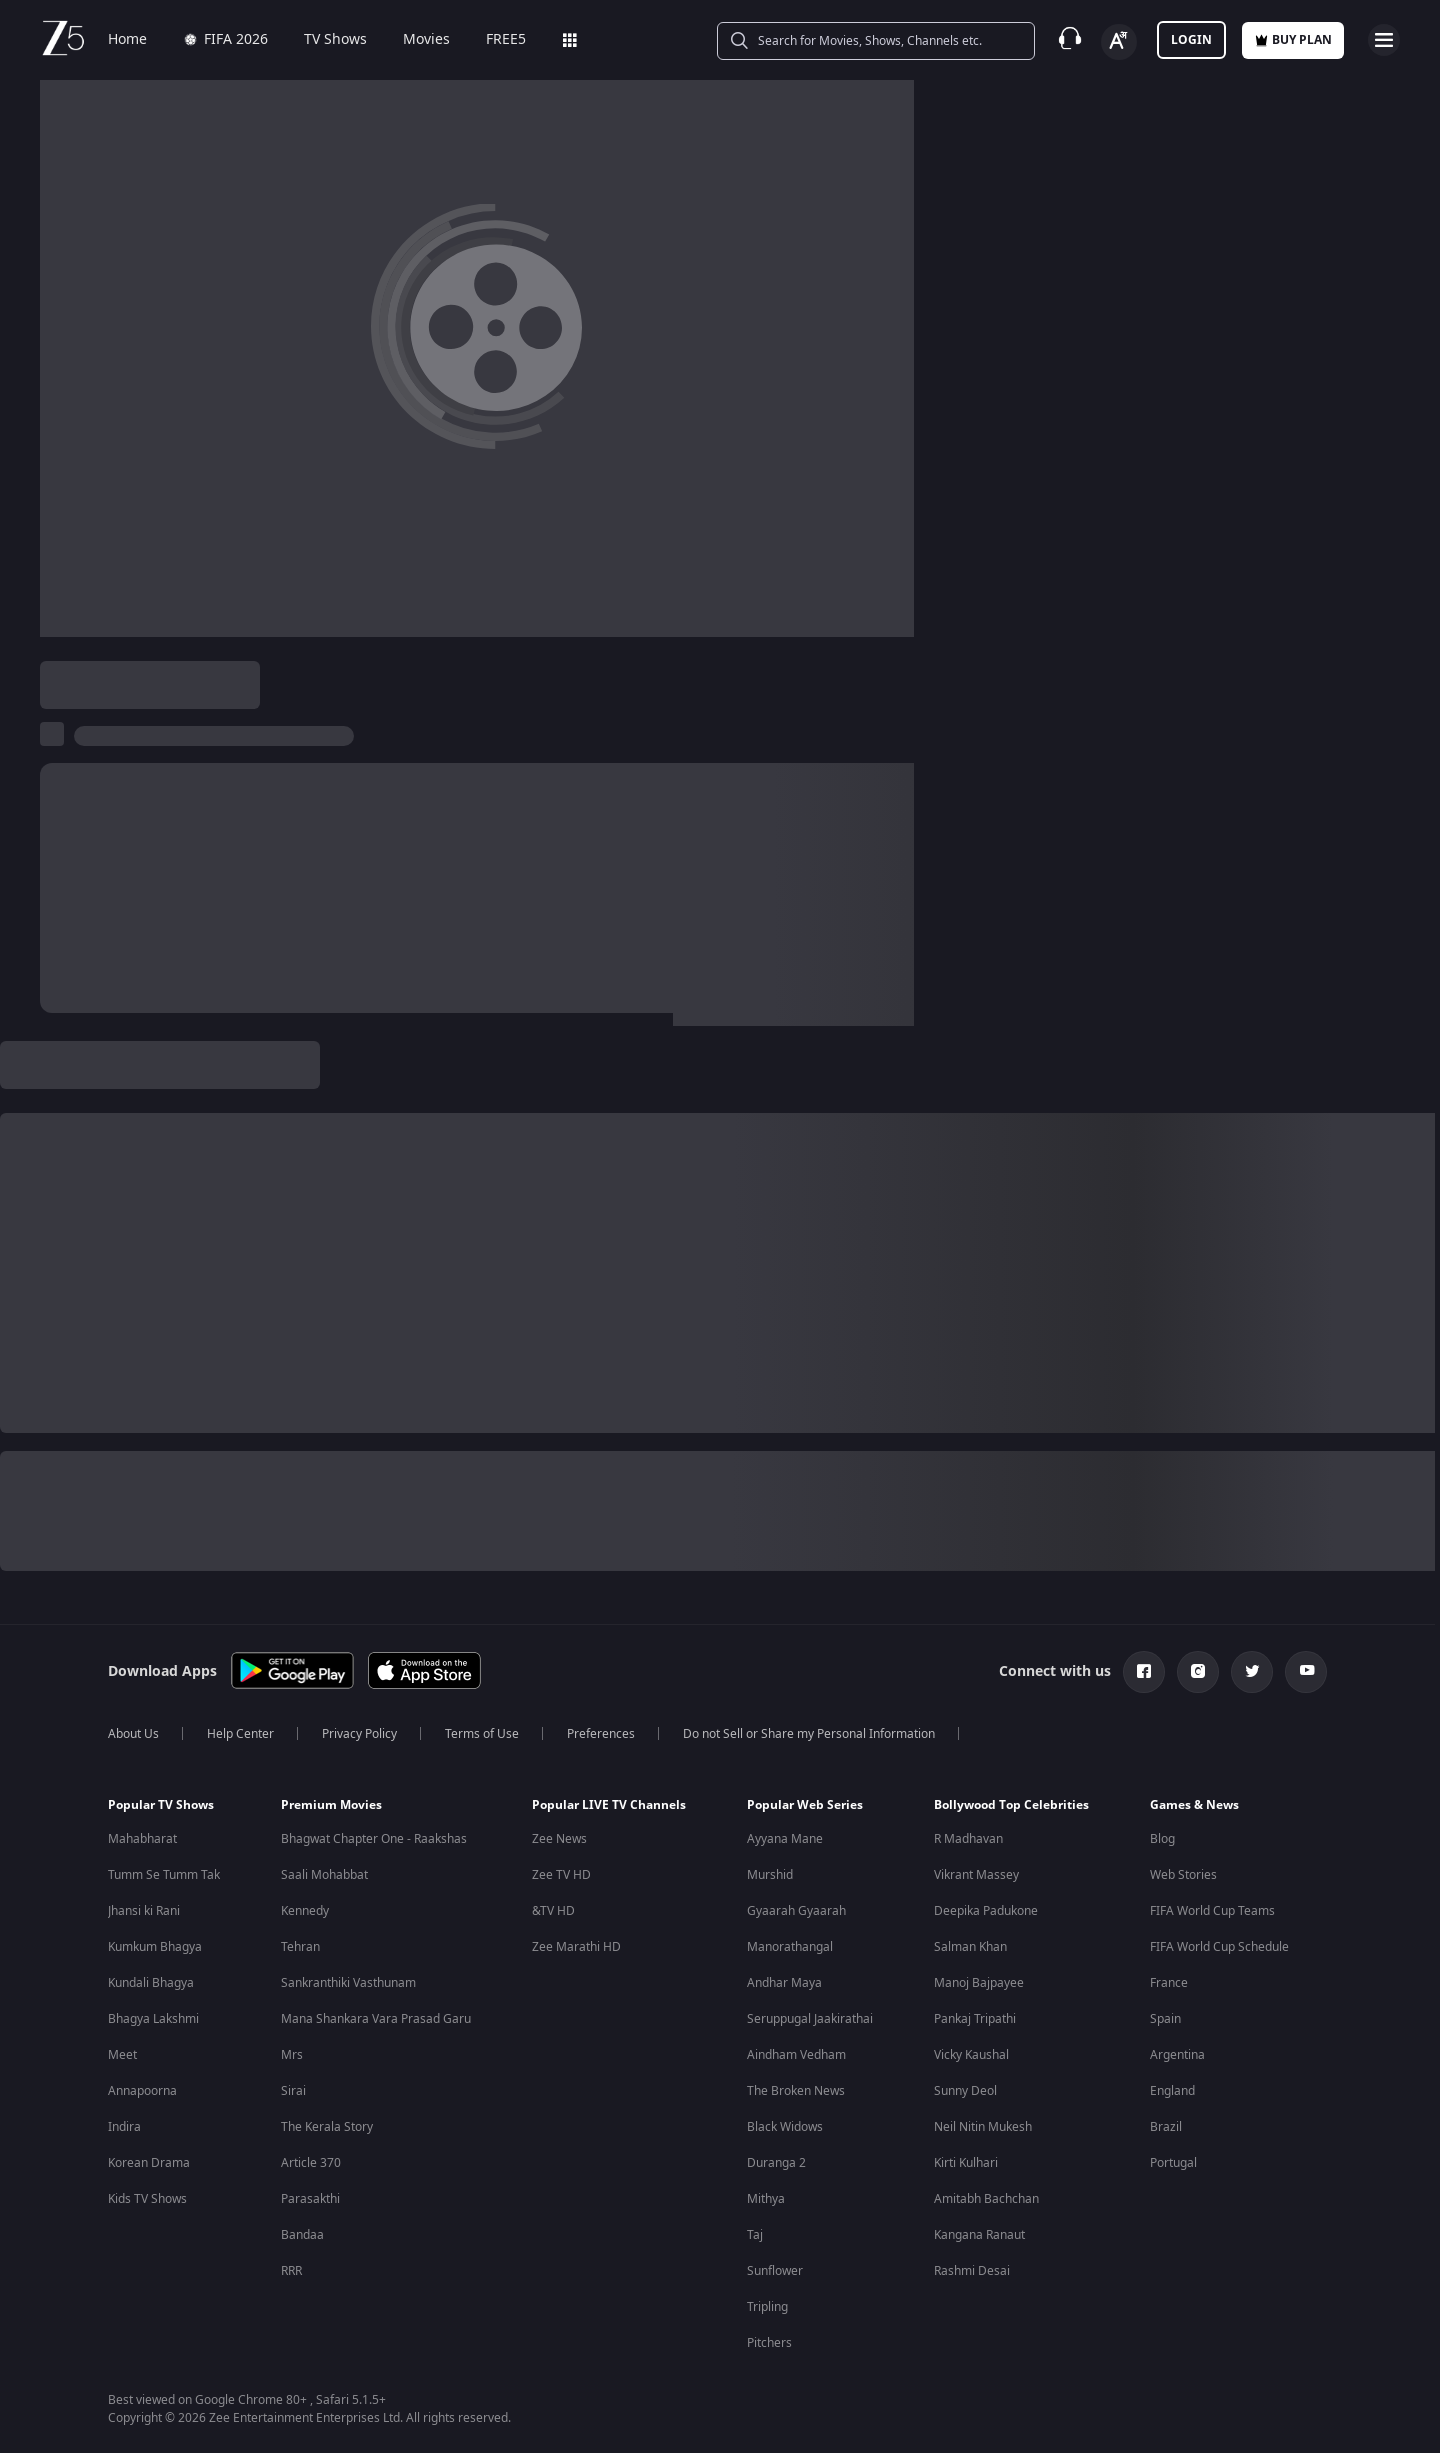 This screenshot has width=1440, height=2453. I want to click on About Us, so click(133, 1734).